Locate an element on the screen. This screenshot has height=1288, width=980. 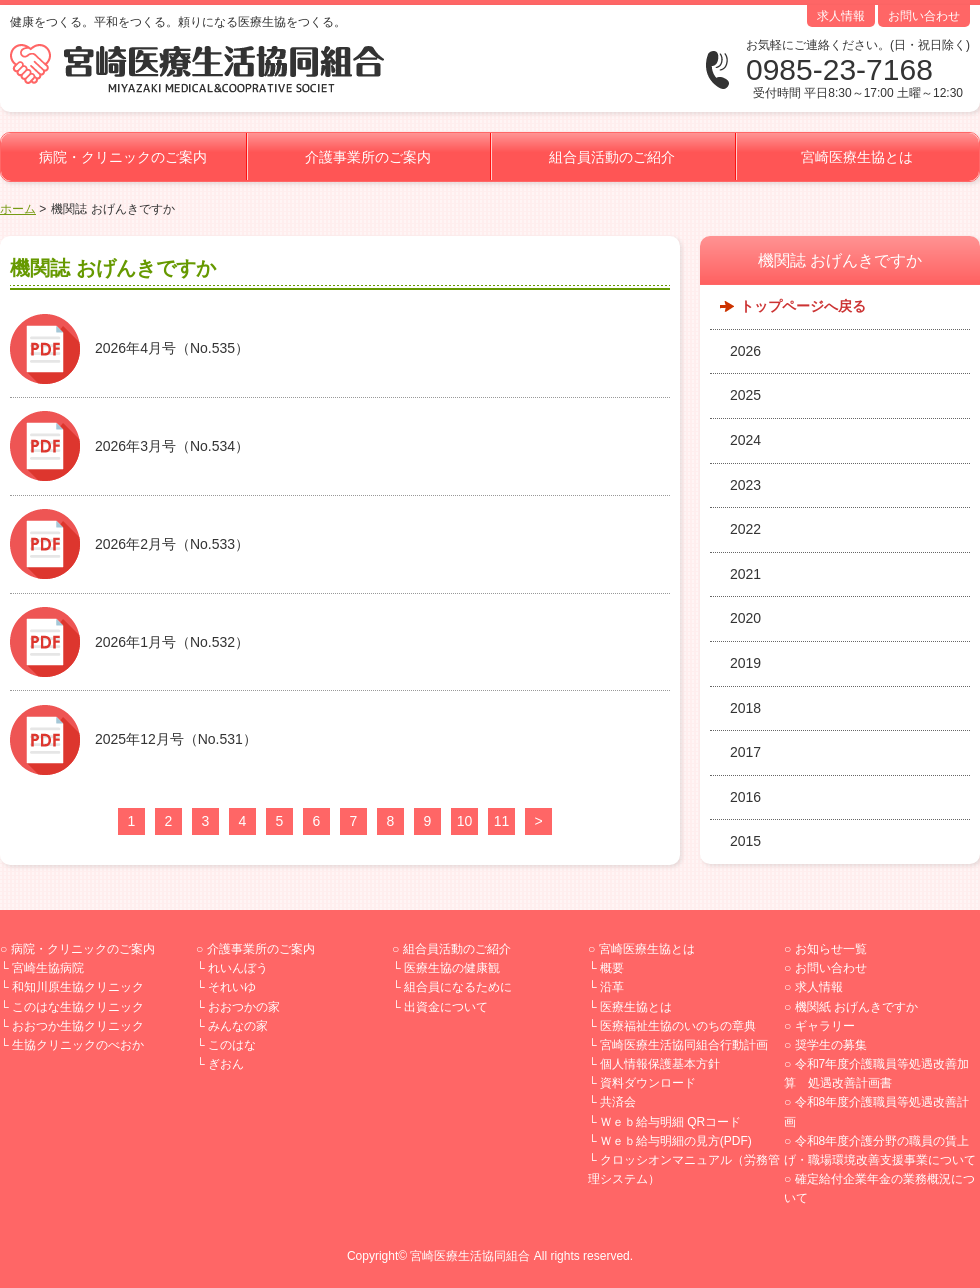
おおつか生協クリニック is located at coordinates (78, 1026).